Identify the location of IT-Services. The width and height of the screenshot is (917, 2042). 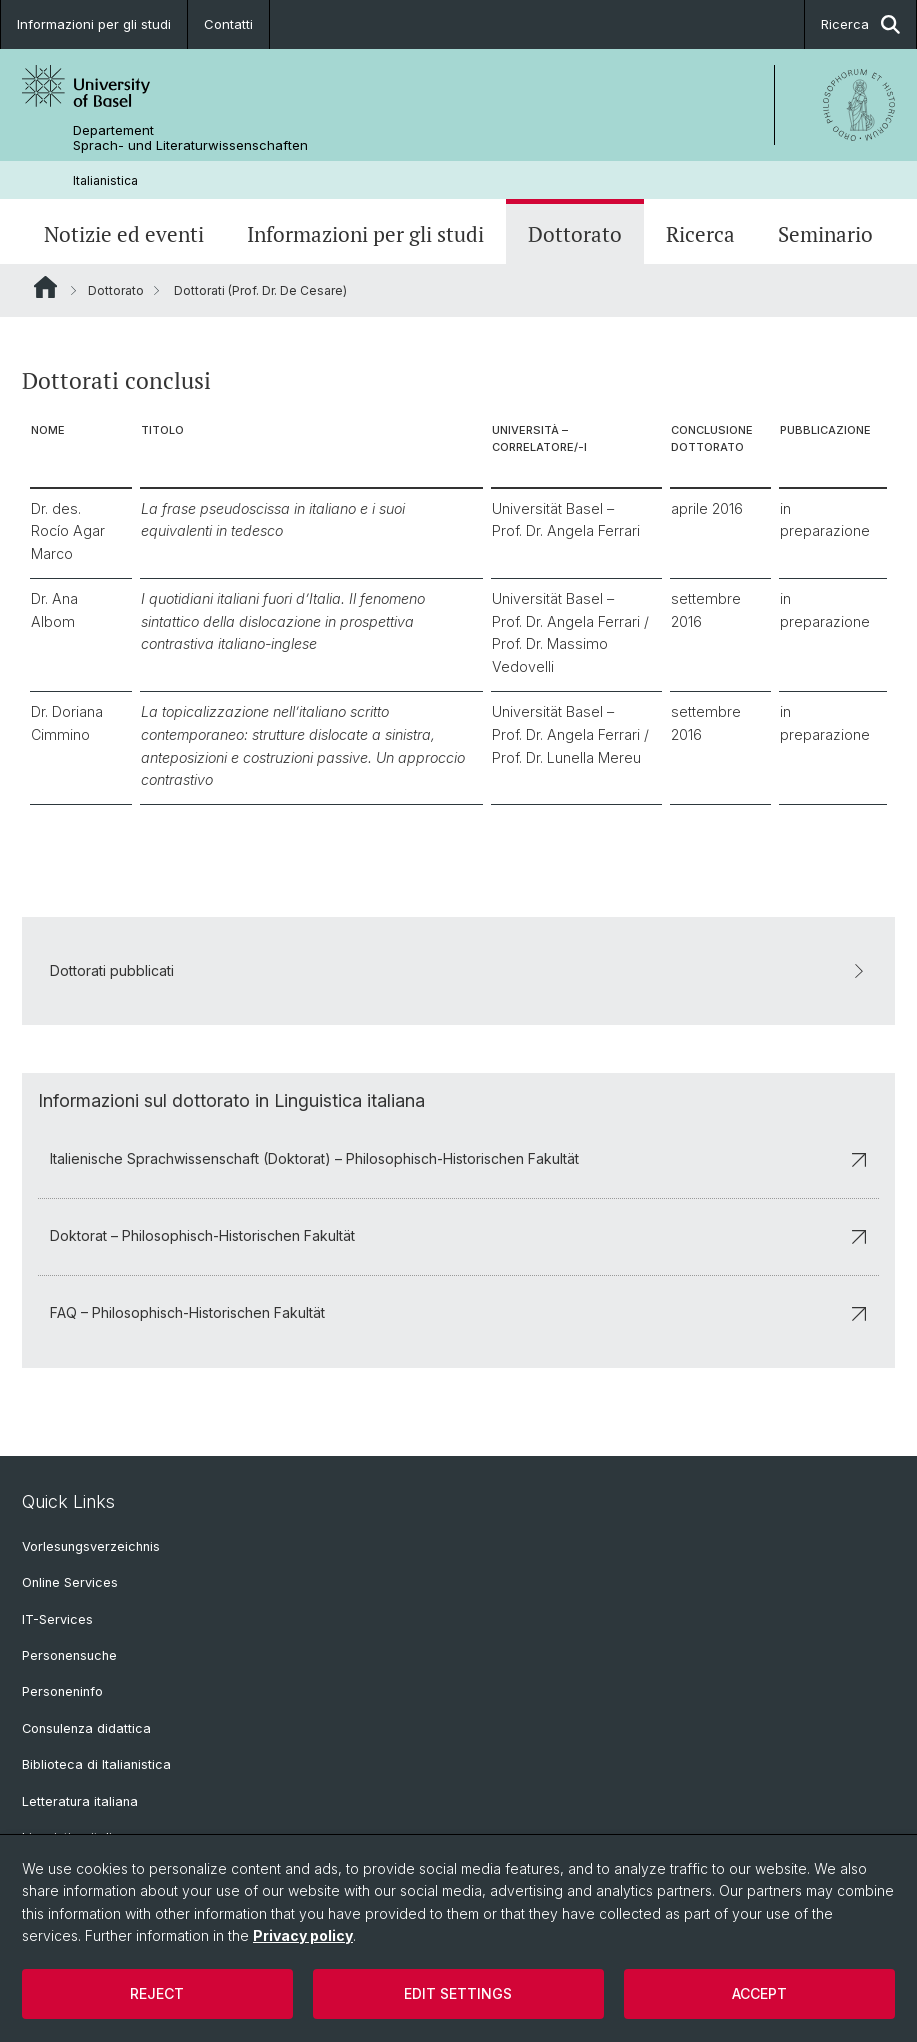
(57, 1619).